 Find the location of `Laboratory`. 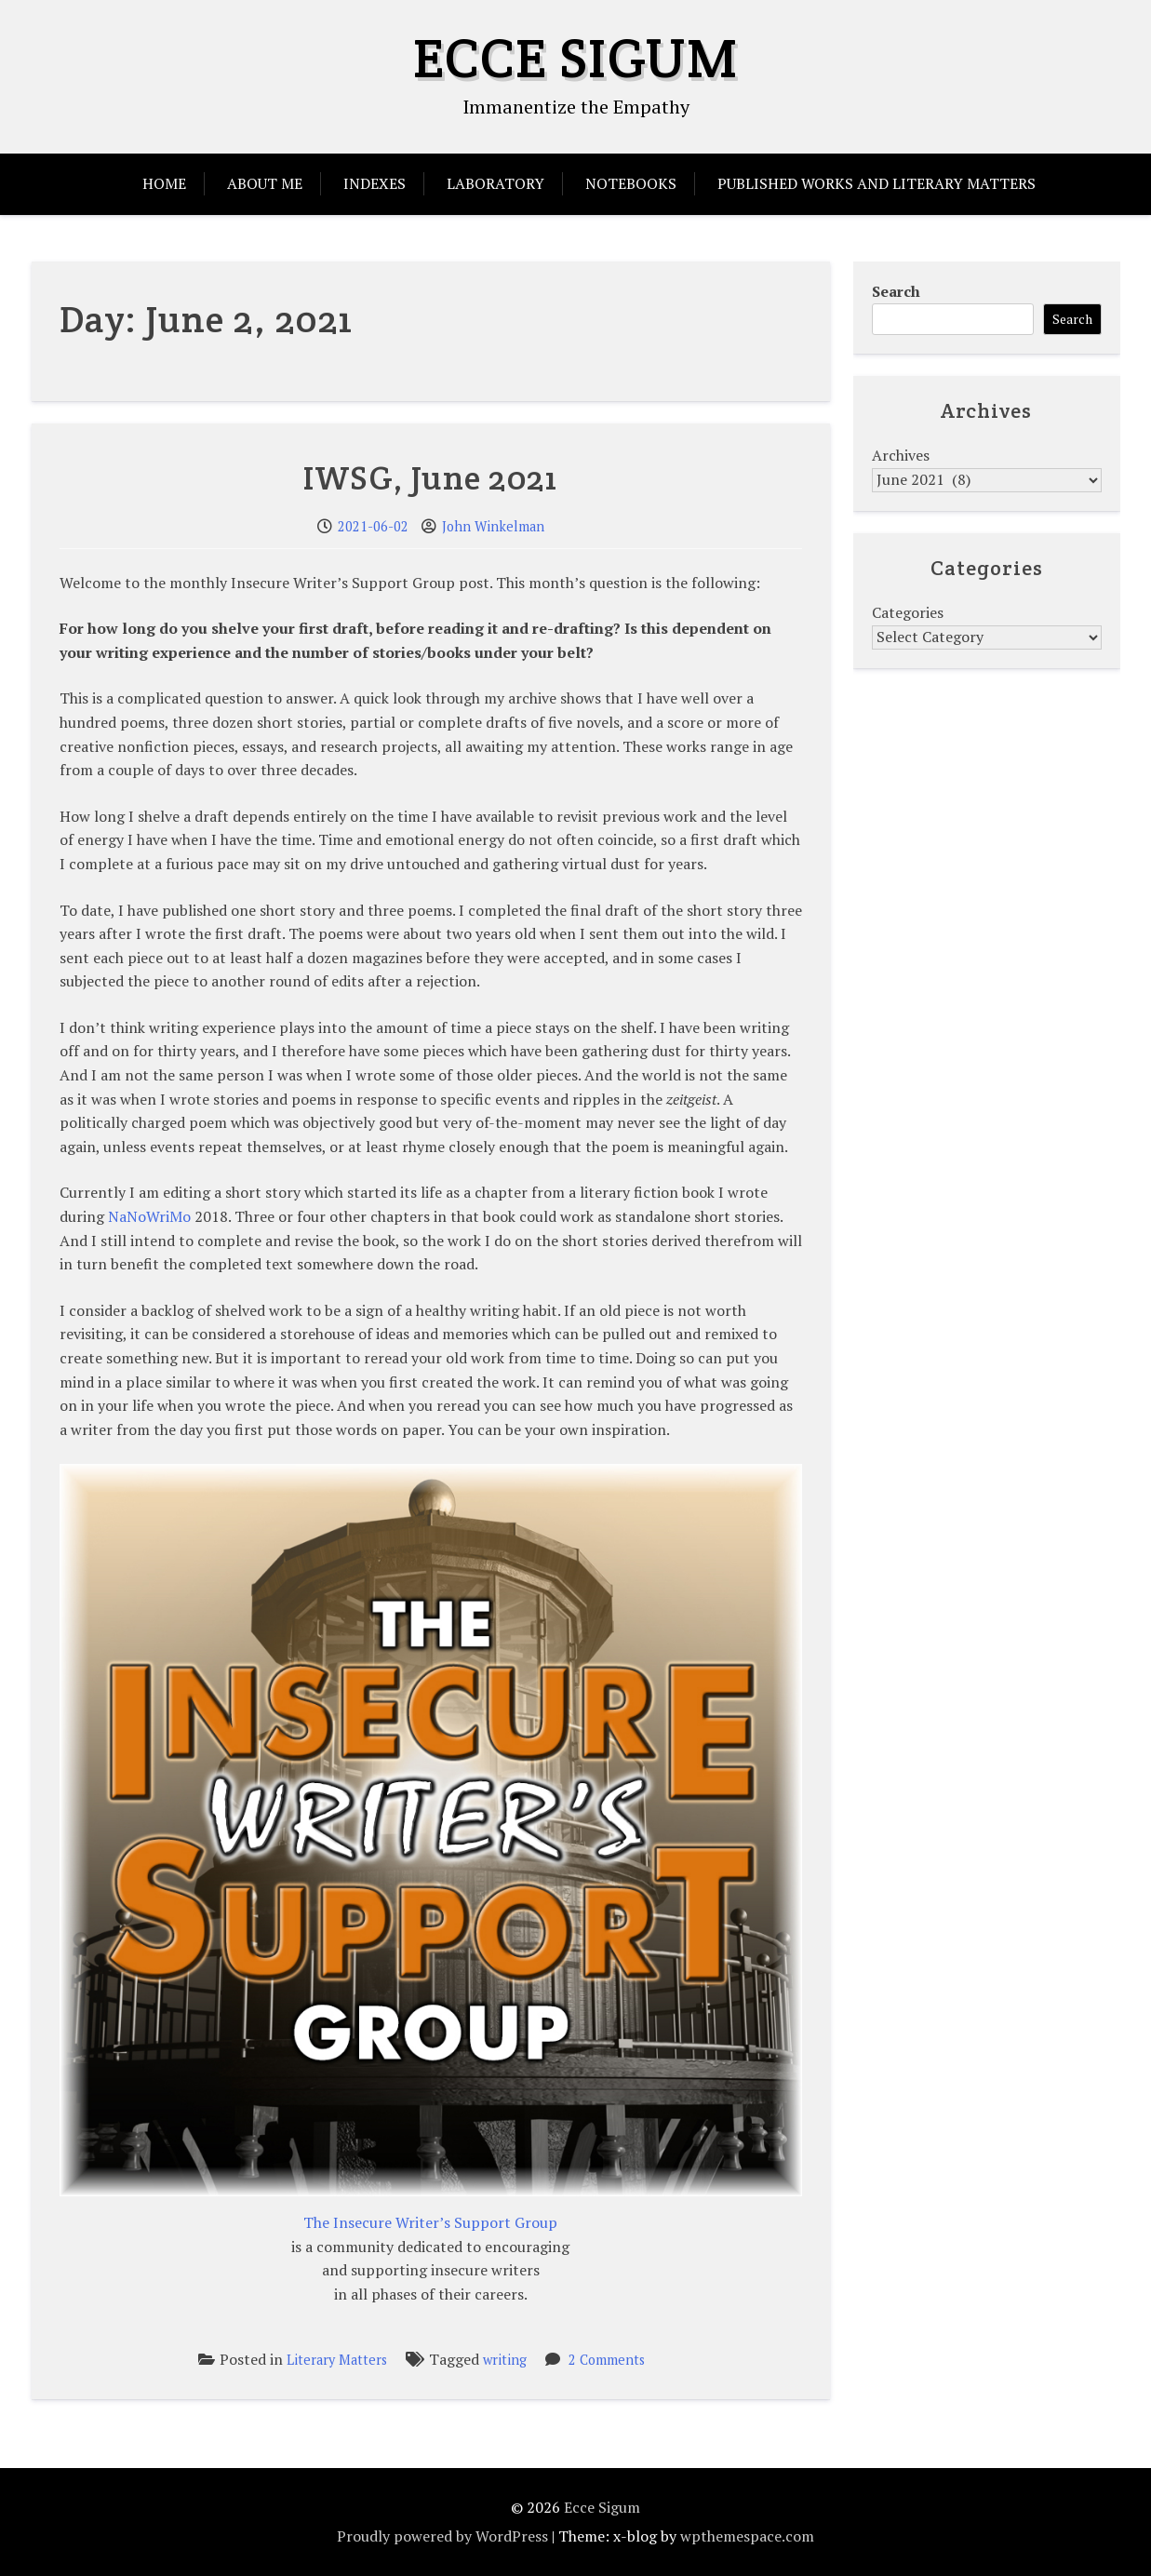

Laboratory is located at coordinates (495, 183).